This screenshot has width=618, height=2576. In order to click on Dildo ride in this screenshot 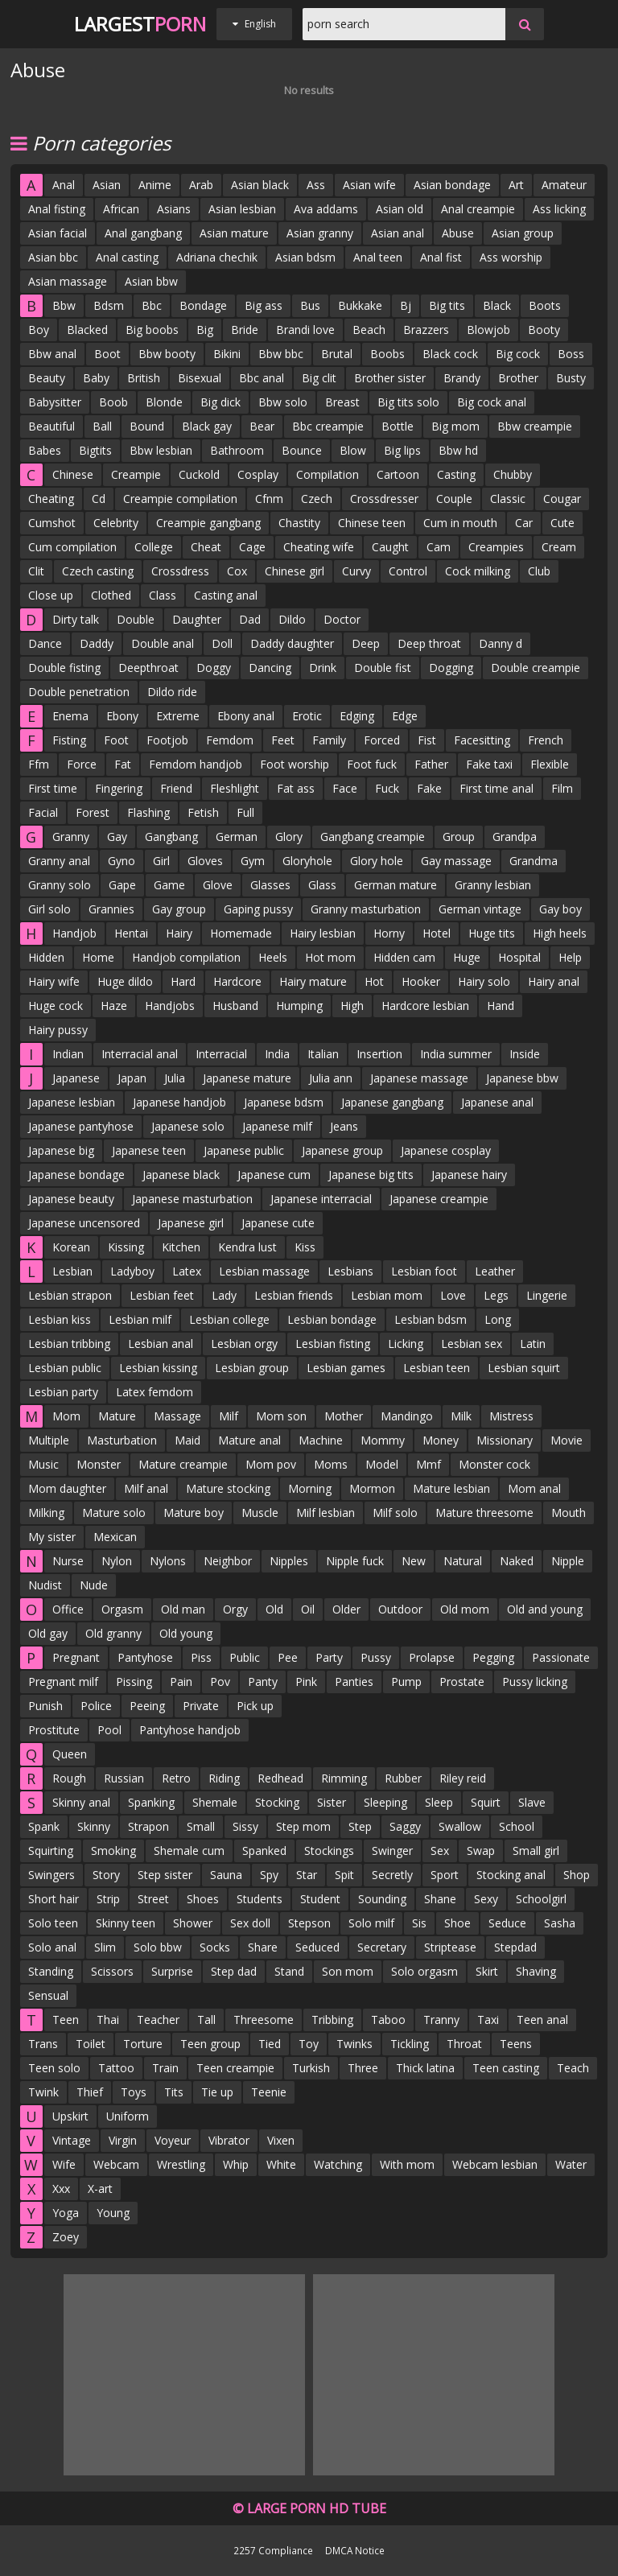, I will do `click(172, 691)`.